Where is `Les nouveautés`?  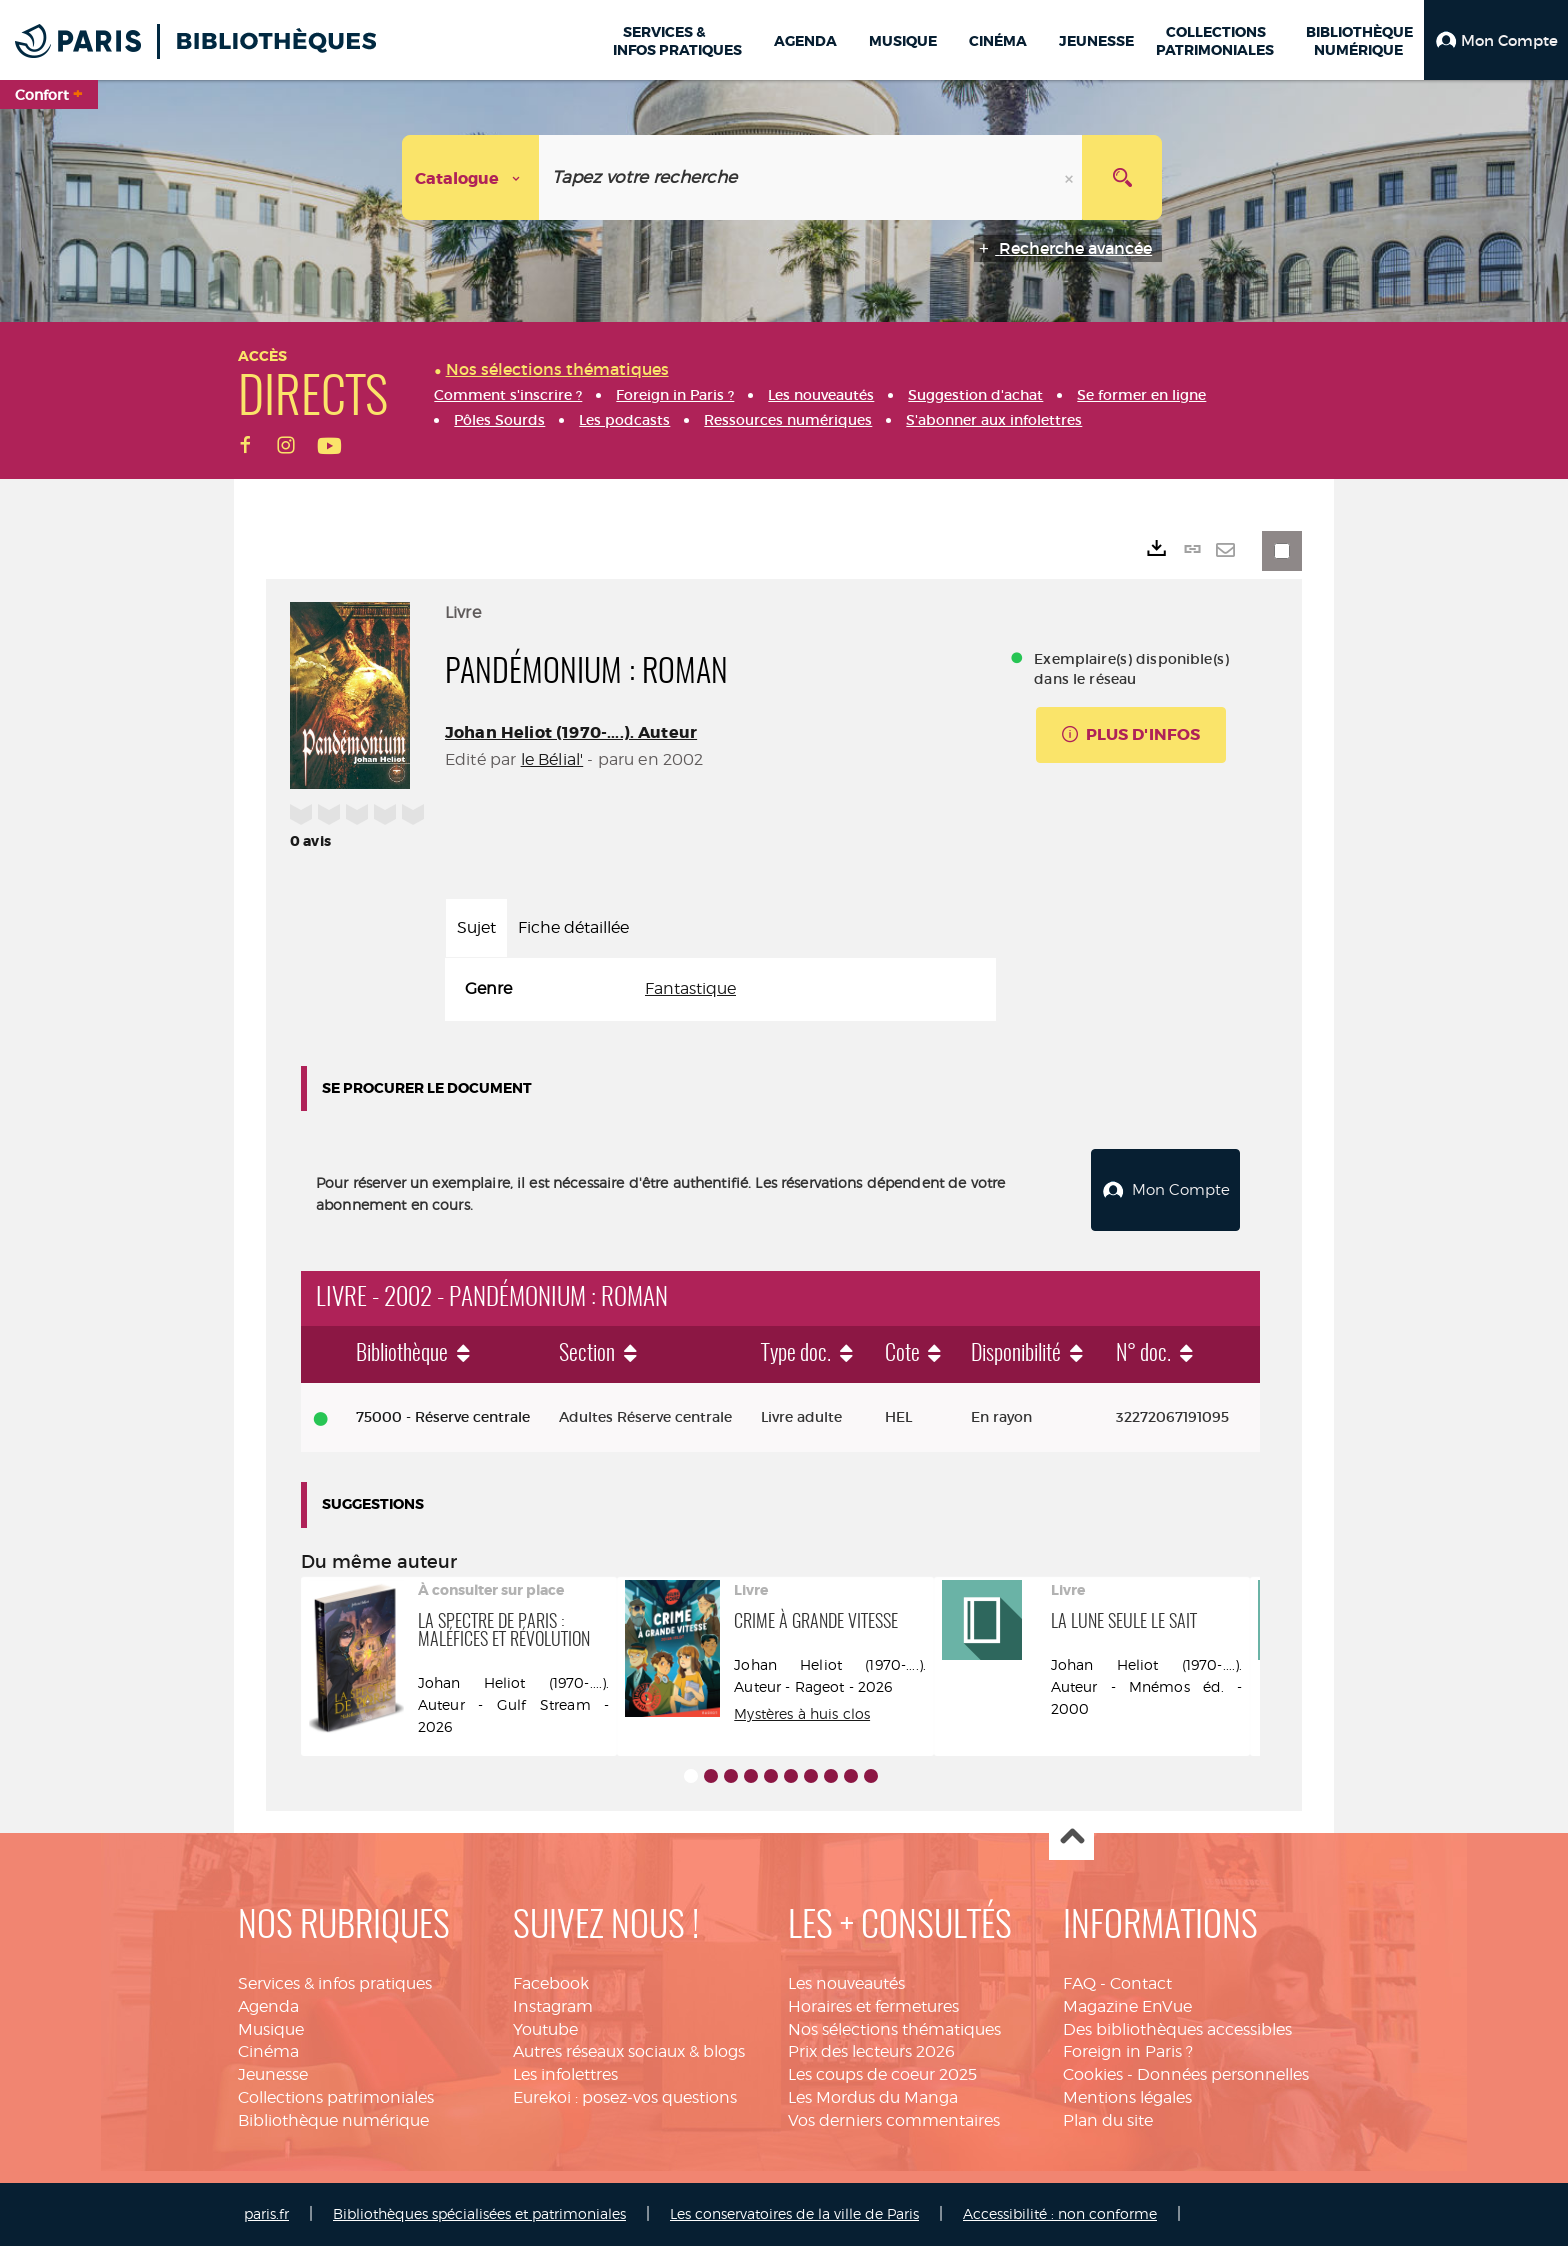
Les nouveautés is located at coordinates (846, 1983).